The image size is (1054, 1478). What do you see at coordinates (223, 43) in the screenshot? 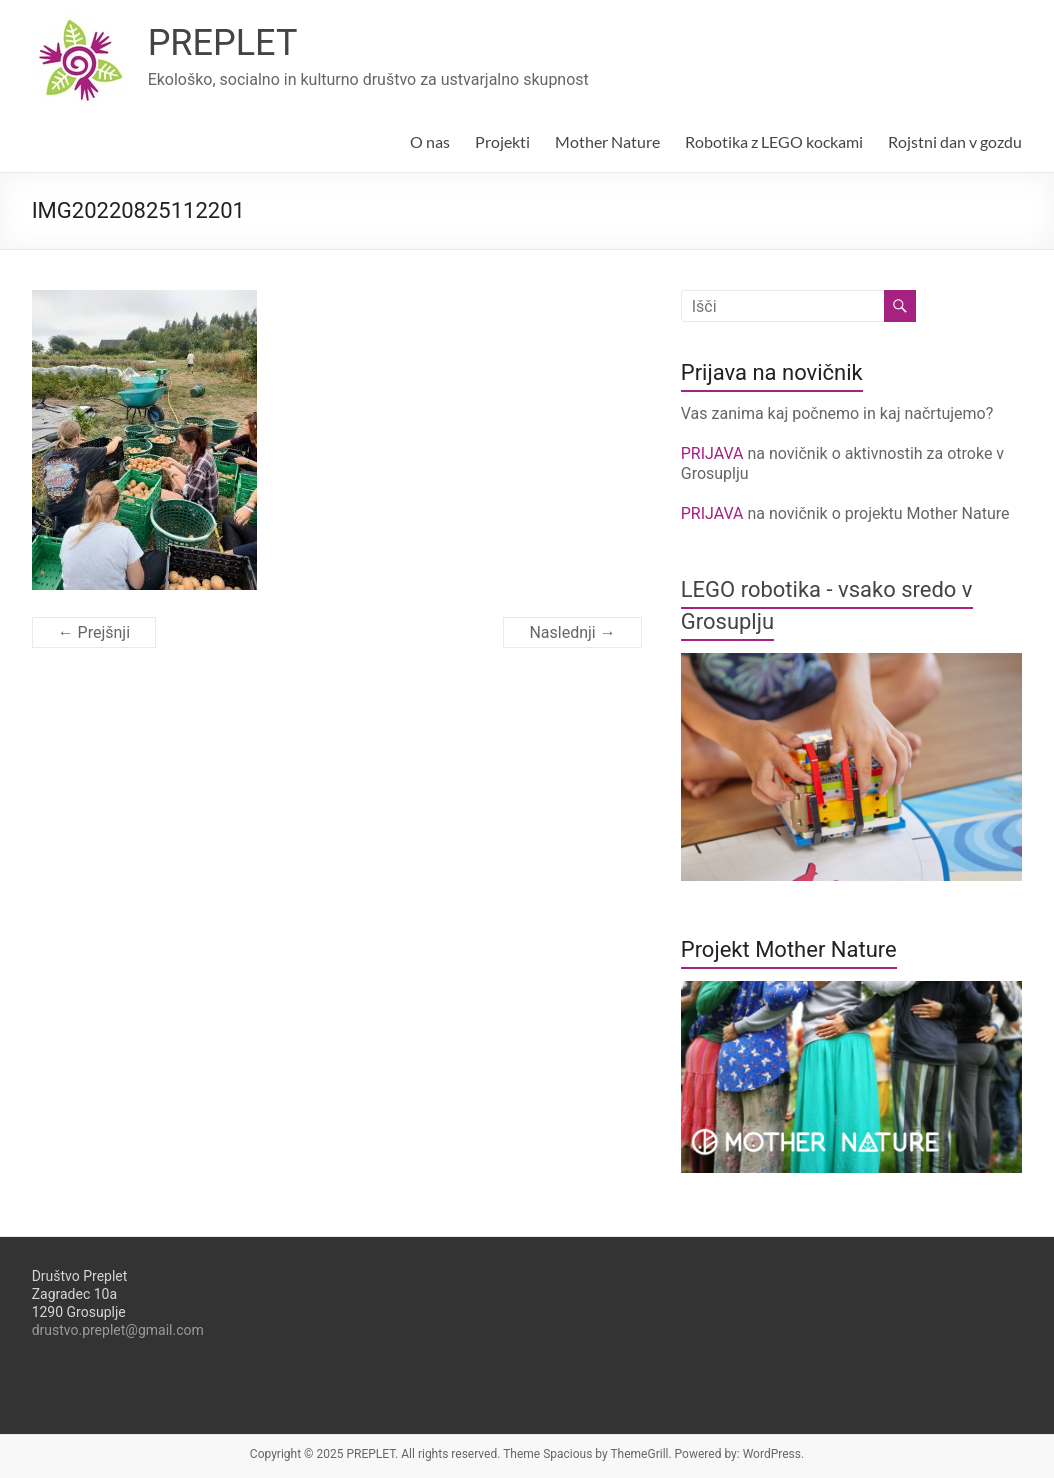
I see `PREPLET` at bounding box center [223, 43].